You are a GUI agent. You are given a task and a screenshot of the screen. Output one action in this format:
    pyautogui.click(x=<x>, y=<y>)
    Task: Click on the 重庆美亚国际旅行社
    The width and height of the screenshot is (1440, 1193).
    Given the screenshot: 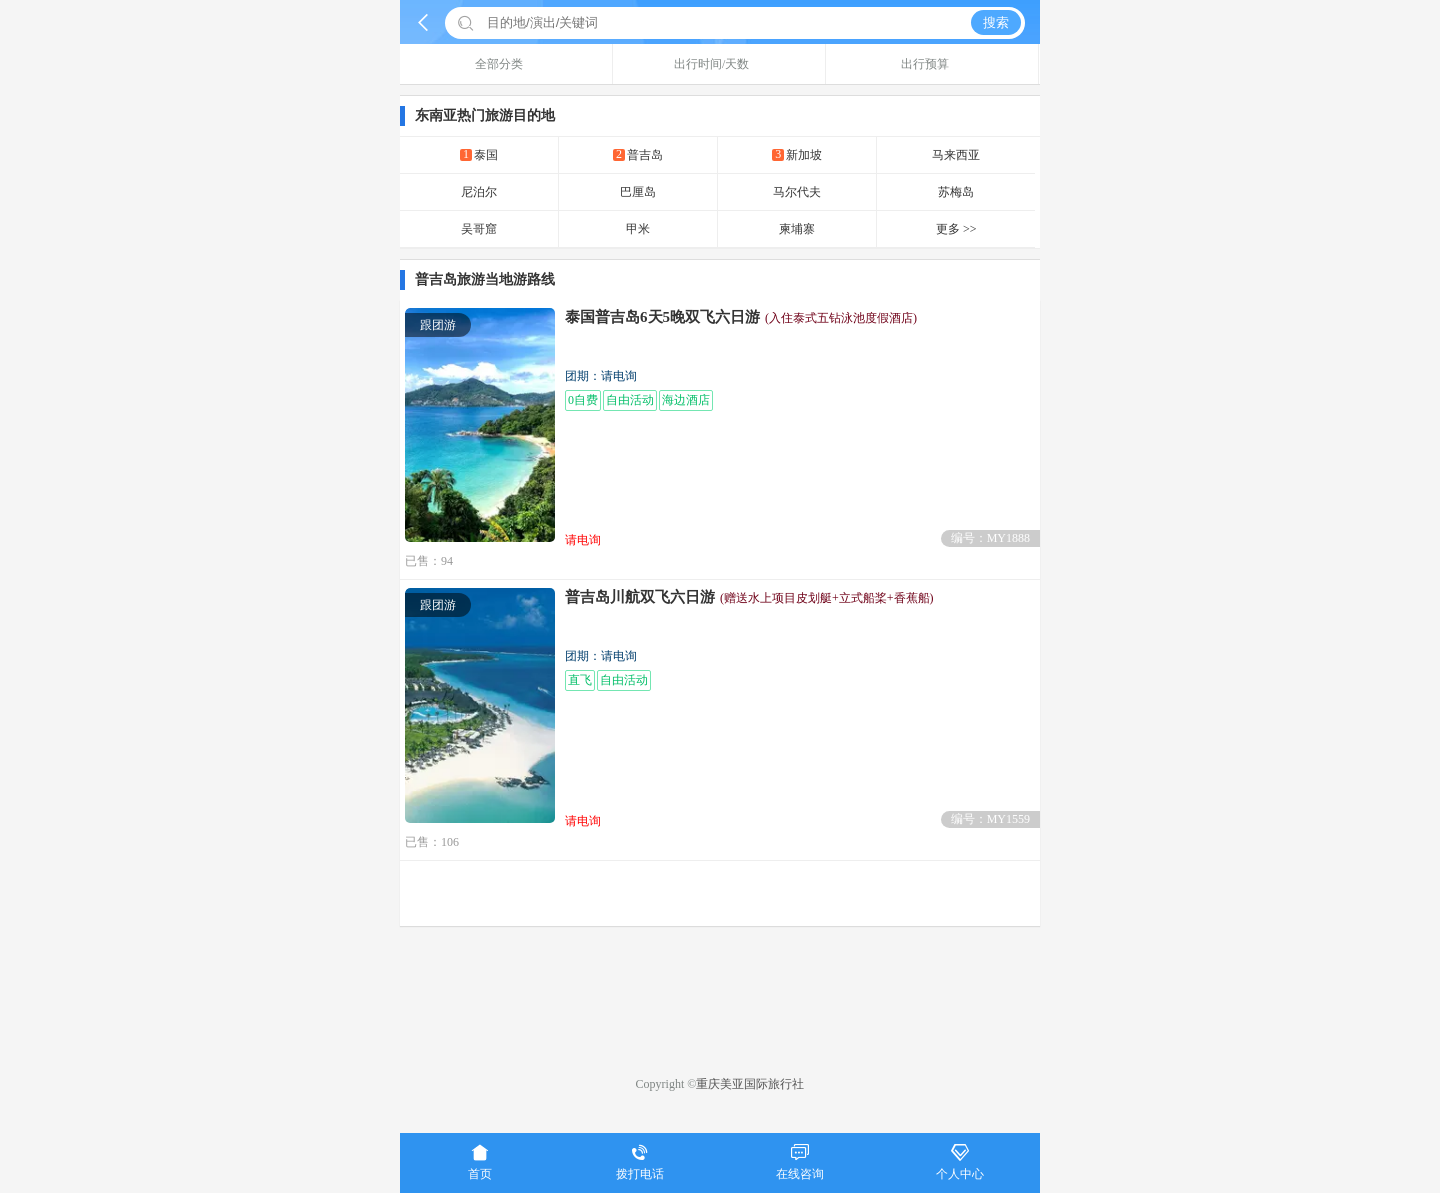 What is the action you would take?
    pyautogui.click(x=750, y=1084)
    